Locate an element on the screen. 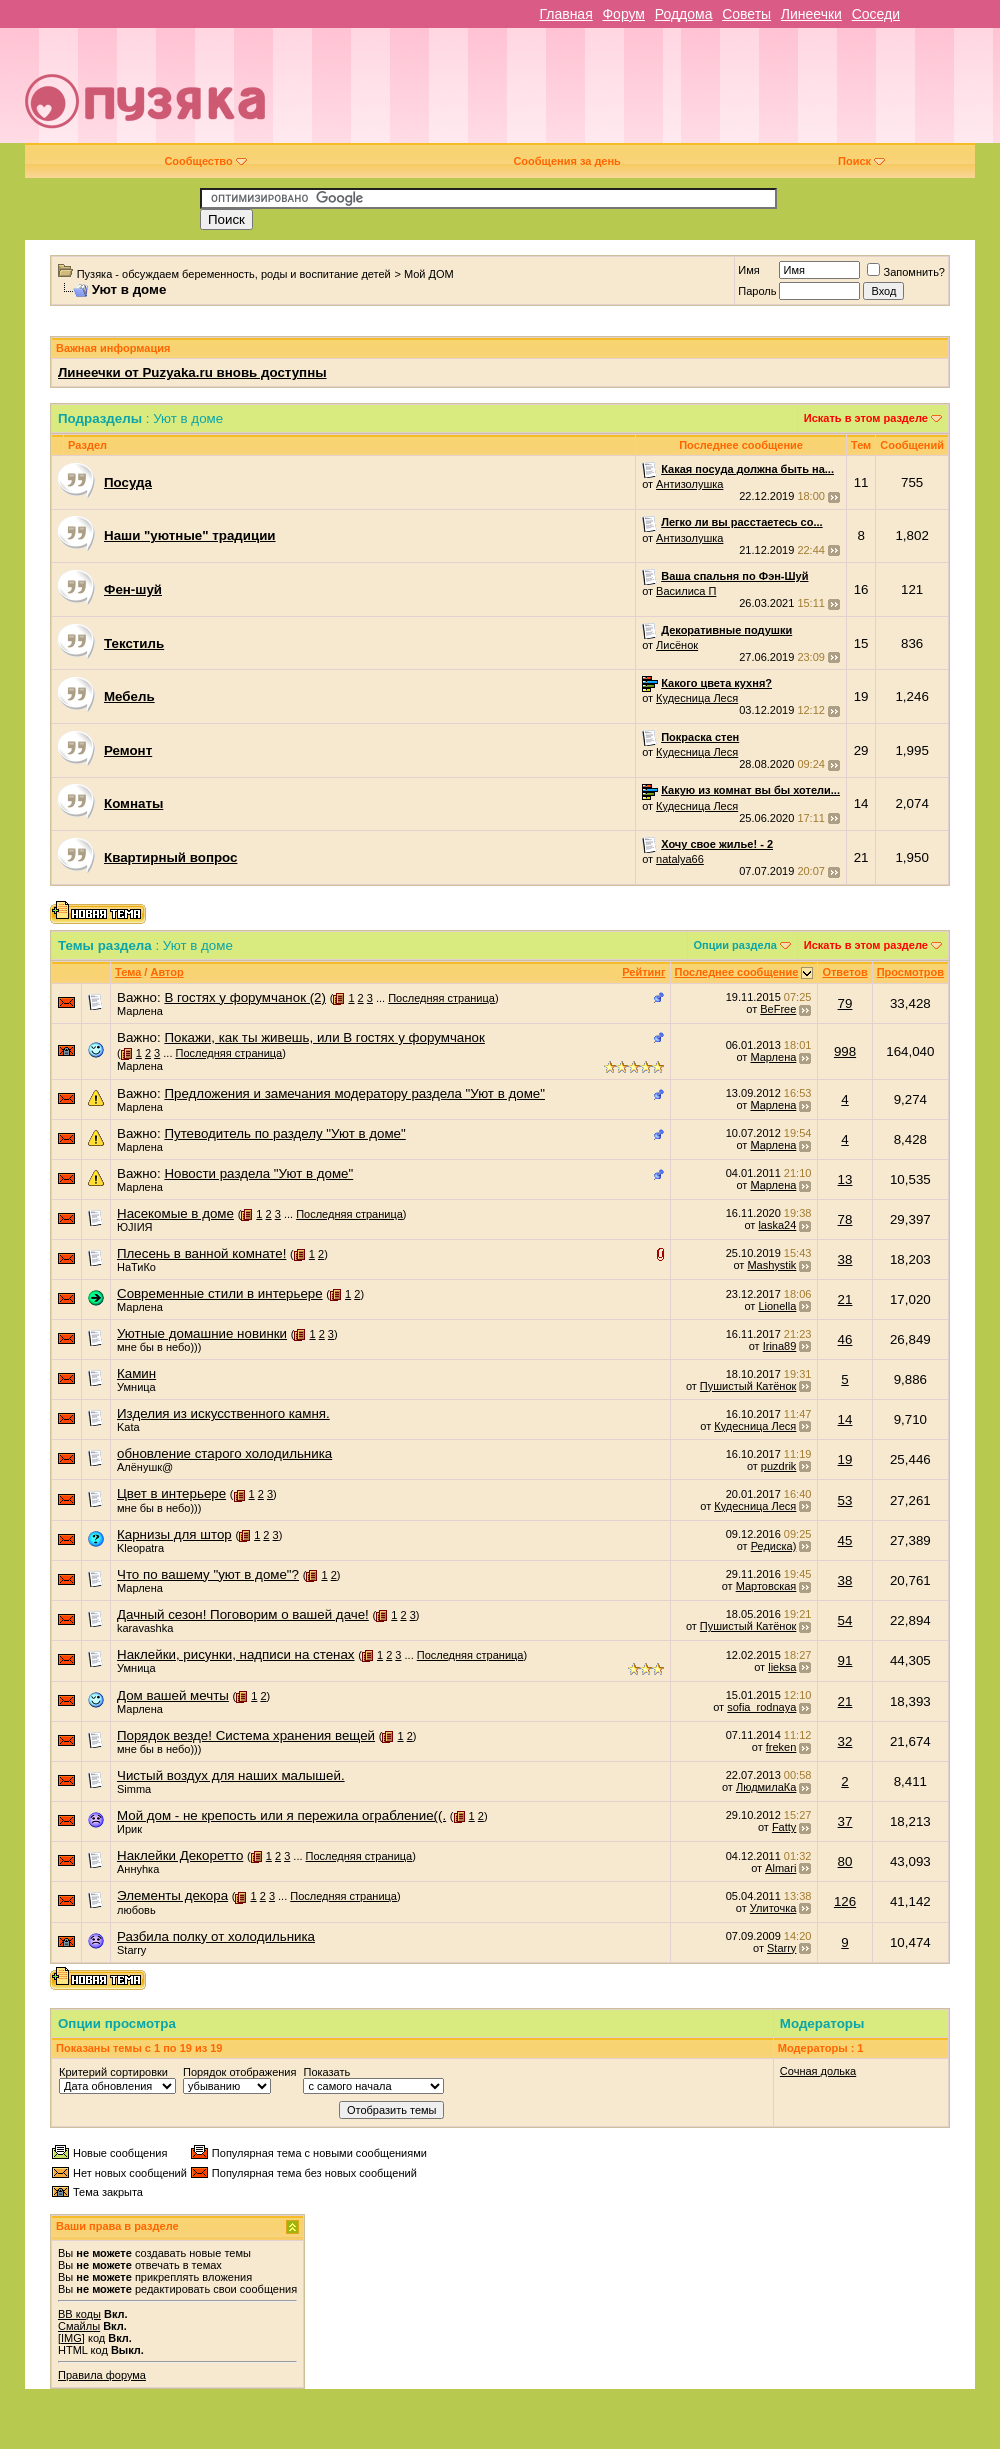 The height and width of the screenshot is (2449, 1000). 13 is located at coordinates (845, 1179).